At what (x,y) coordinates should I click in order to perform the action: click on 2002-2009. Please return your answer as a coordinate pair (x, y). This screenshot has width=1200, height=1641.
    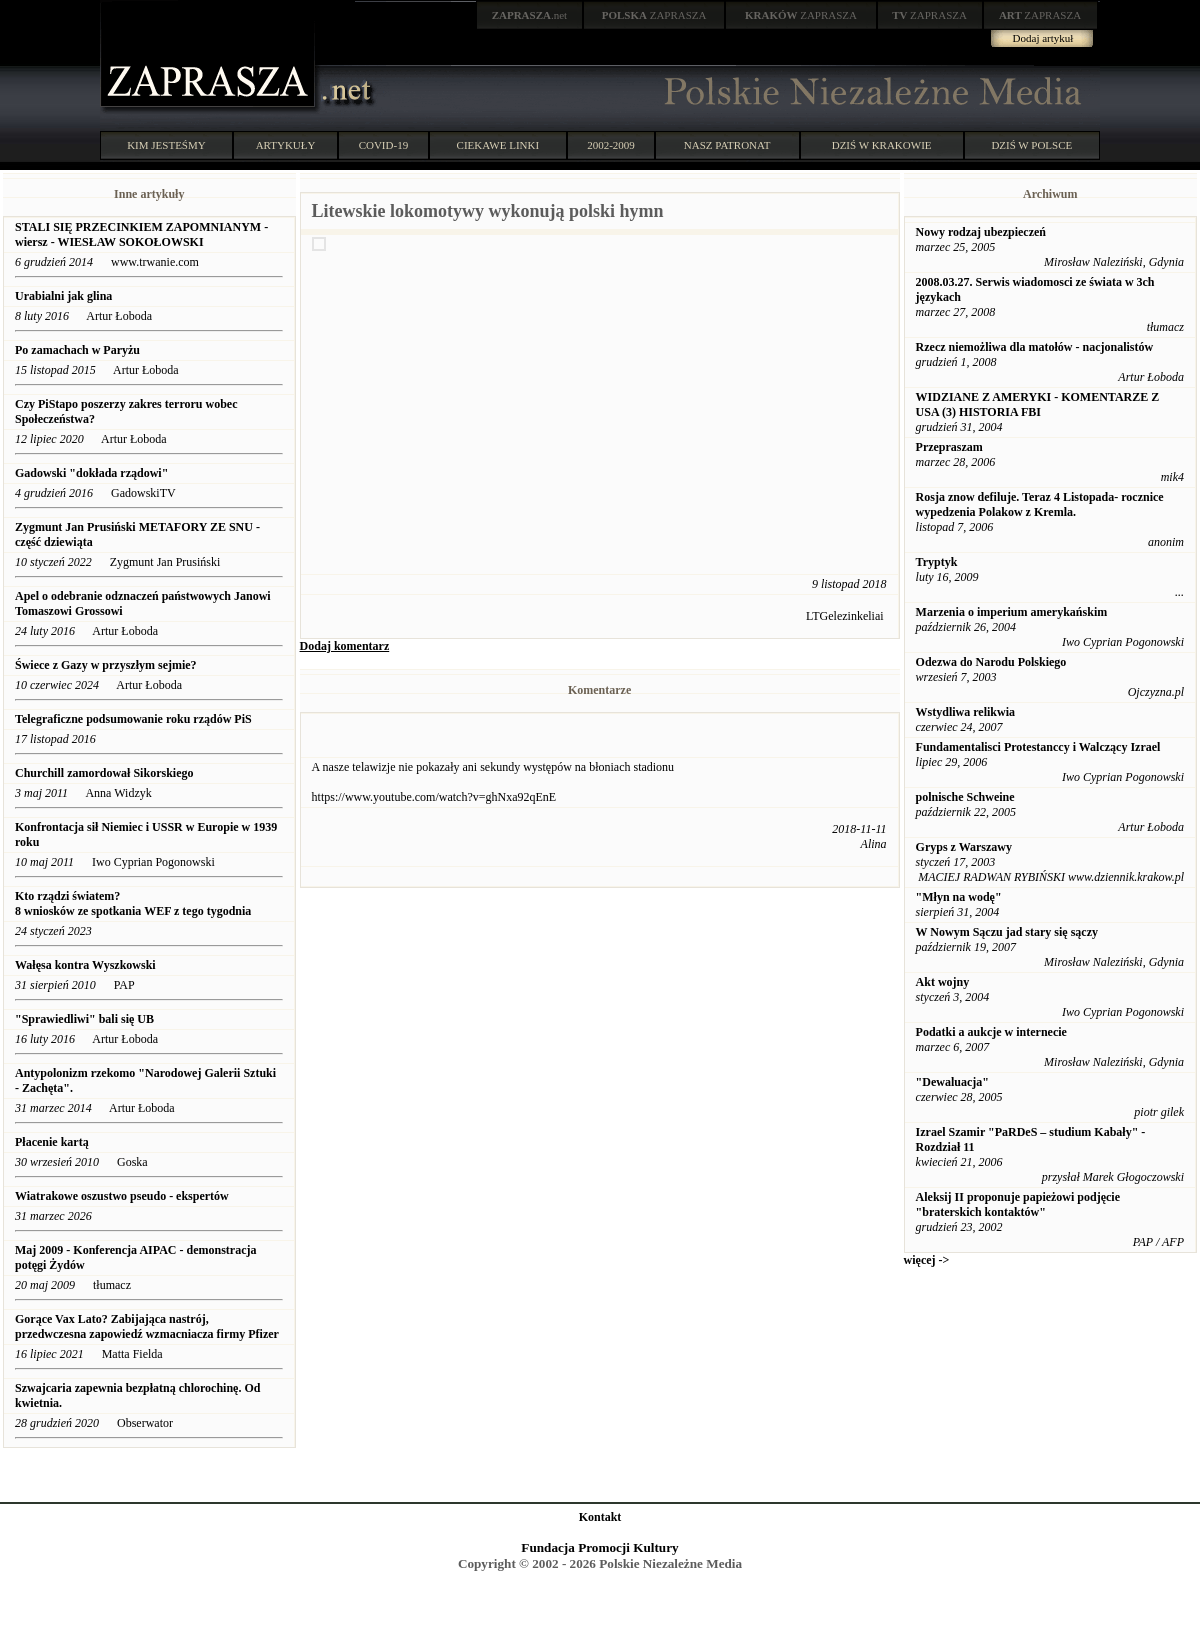
    Looking at the image, I should click on (611, 145).